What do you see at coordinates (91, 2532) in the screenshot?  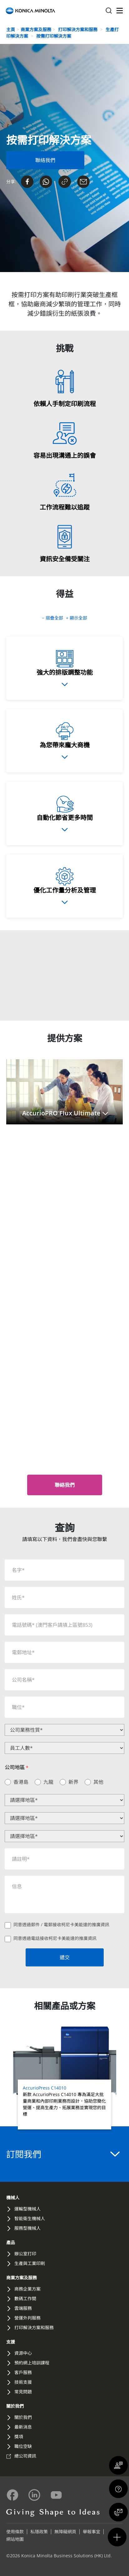 I see `舉報事宜` at bounding box center [91, 2532].